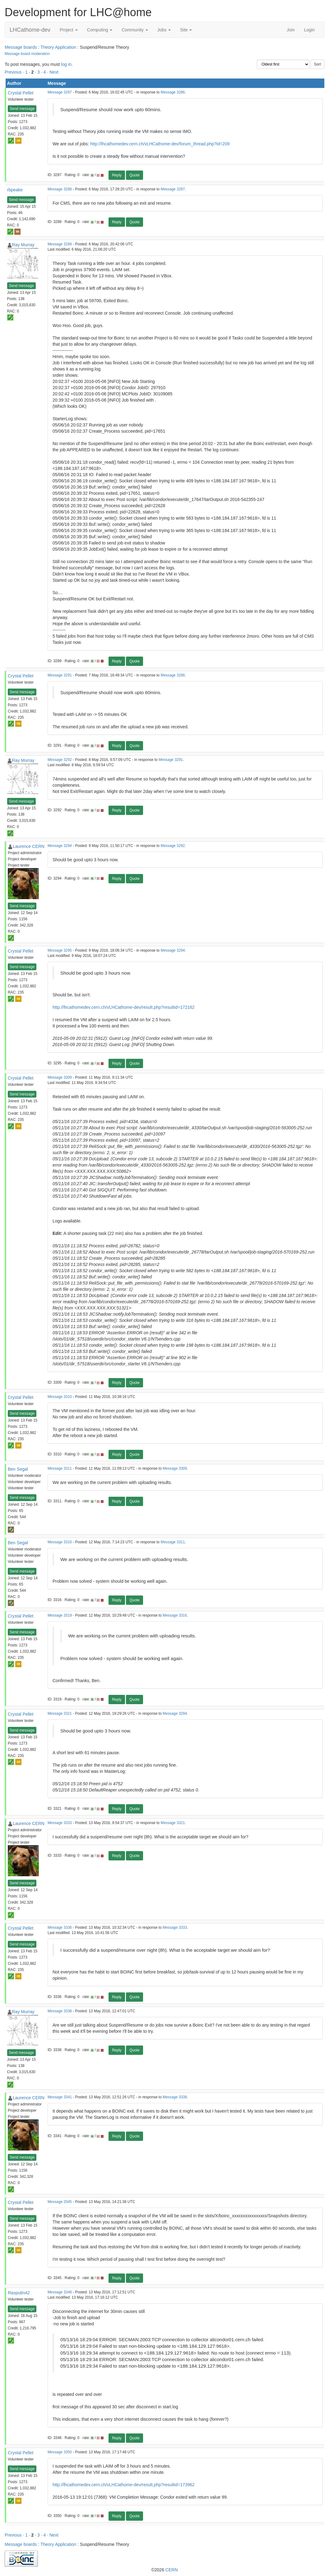  Describe the element at coordinates (15, 189) in the screenshot. I see `rbpeake` at that location.